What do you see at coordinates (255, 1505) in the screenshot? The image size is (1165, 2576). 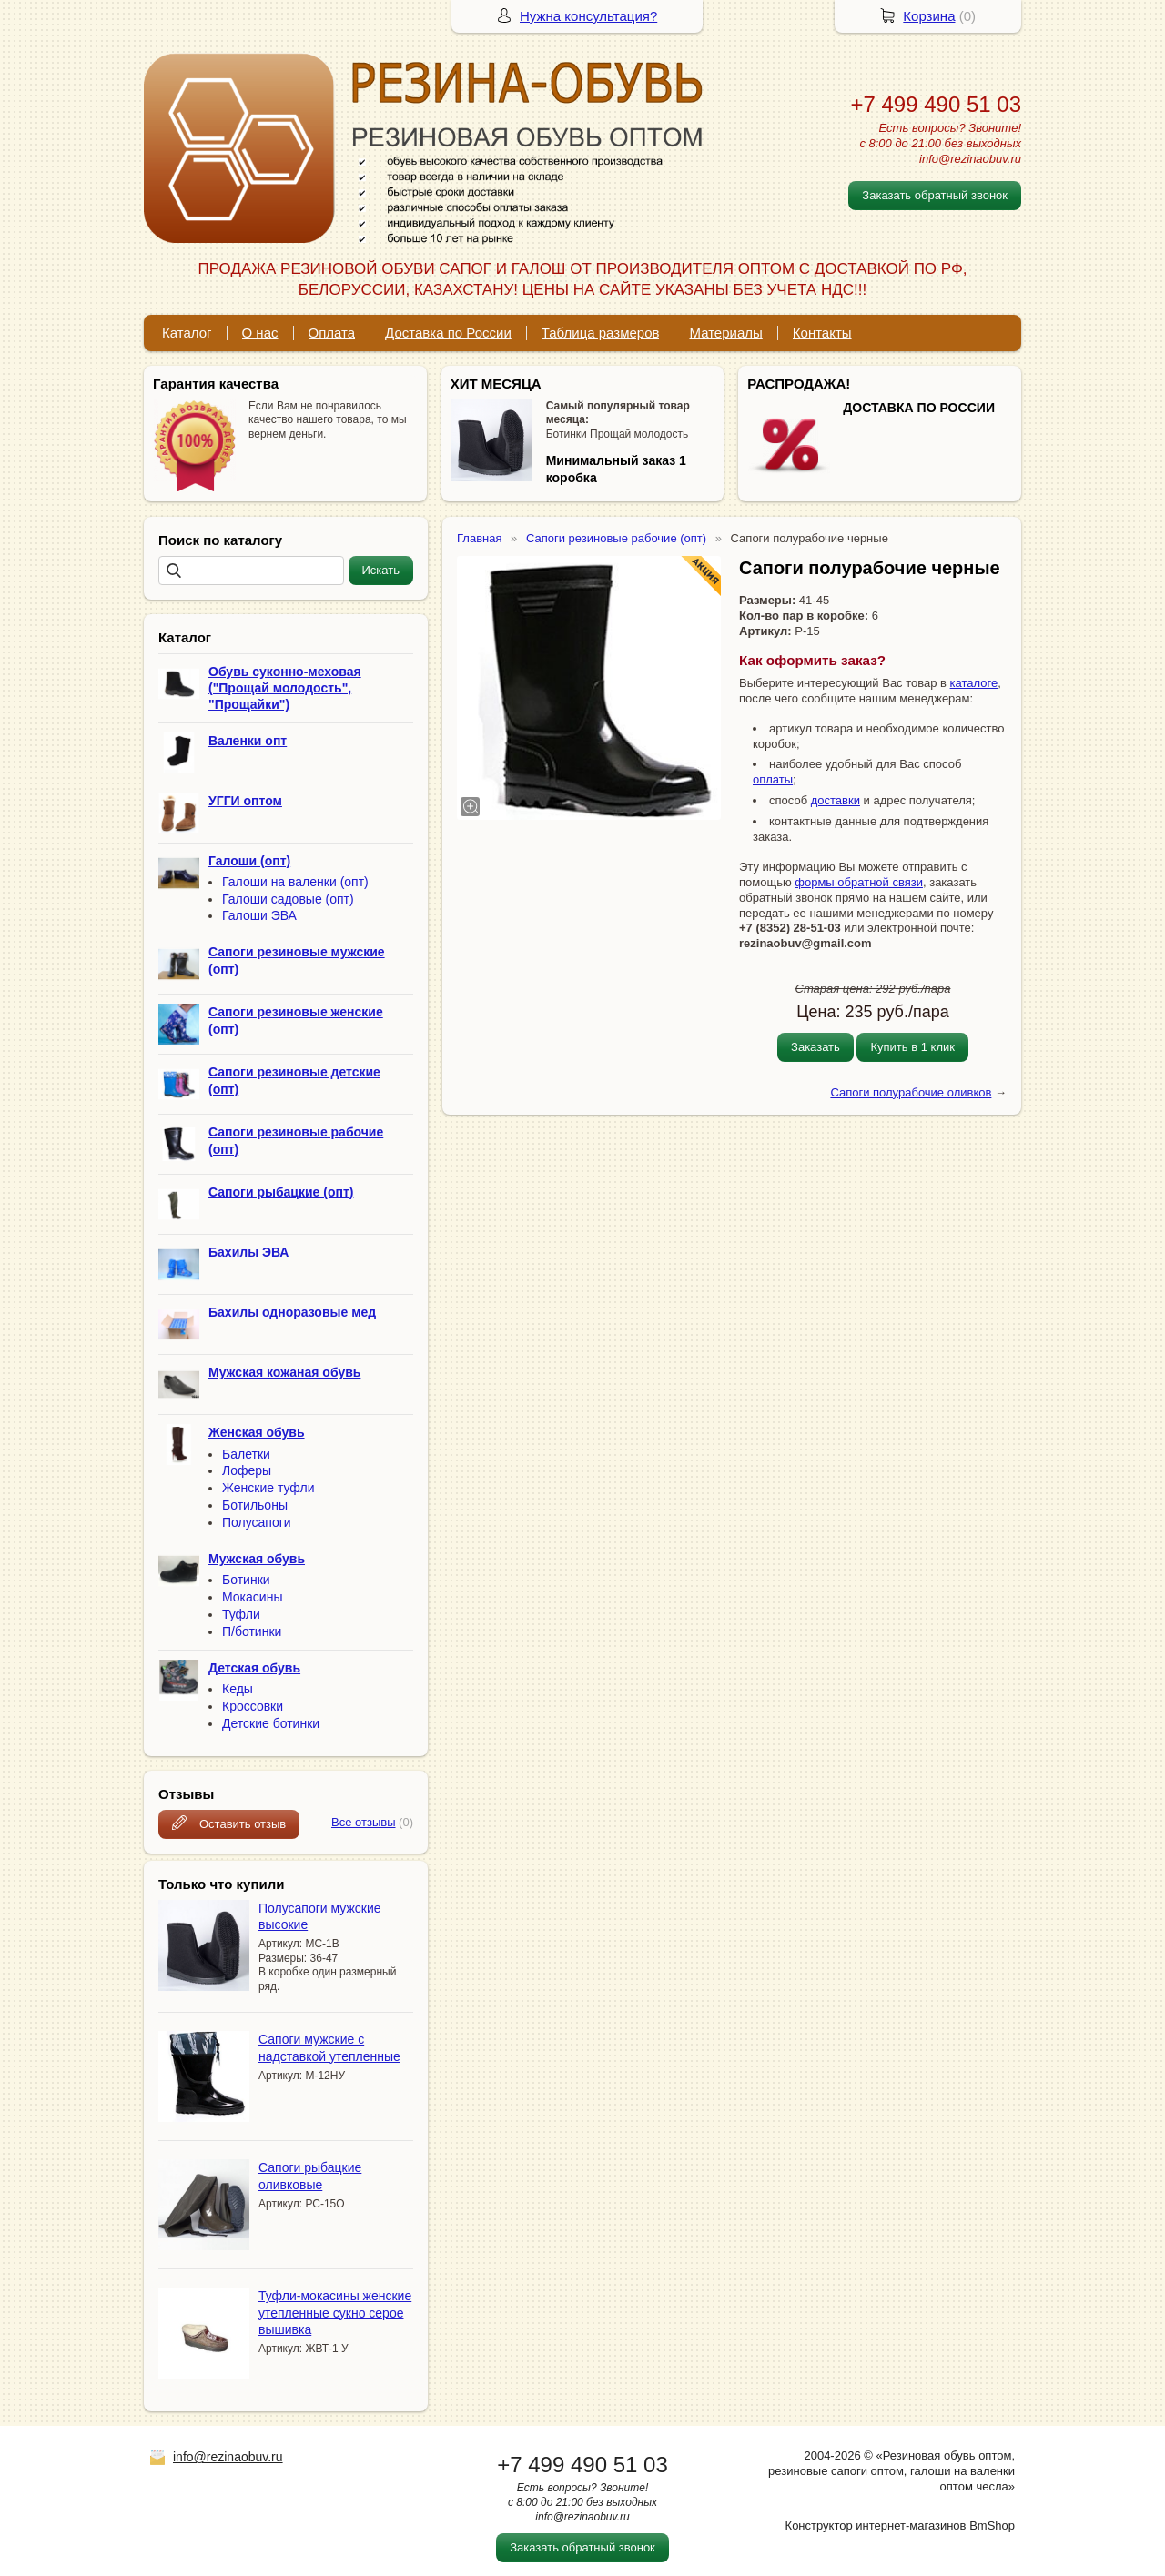 I see `Ботильоны` at bounding box center [255, 1505].